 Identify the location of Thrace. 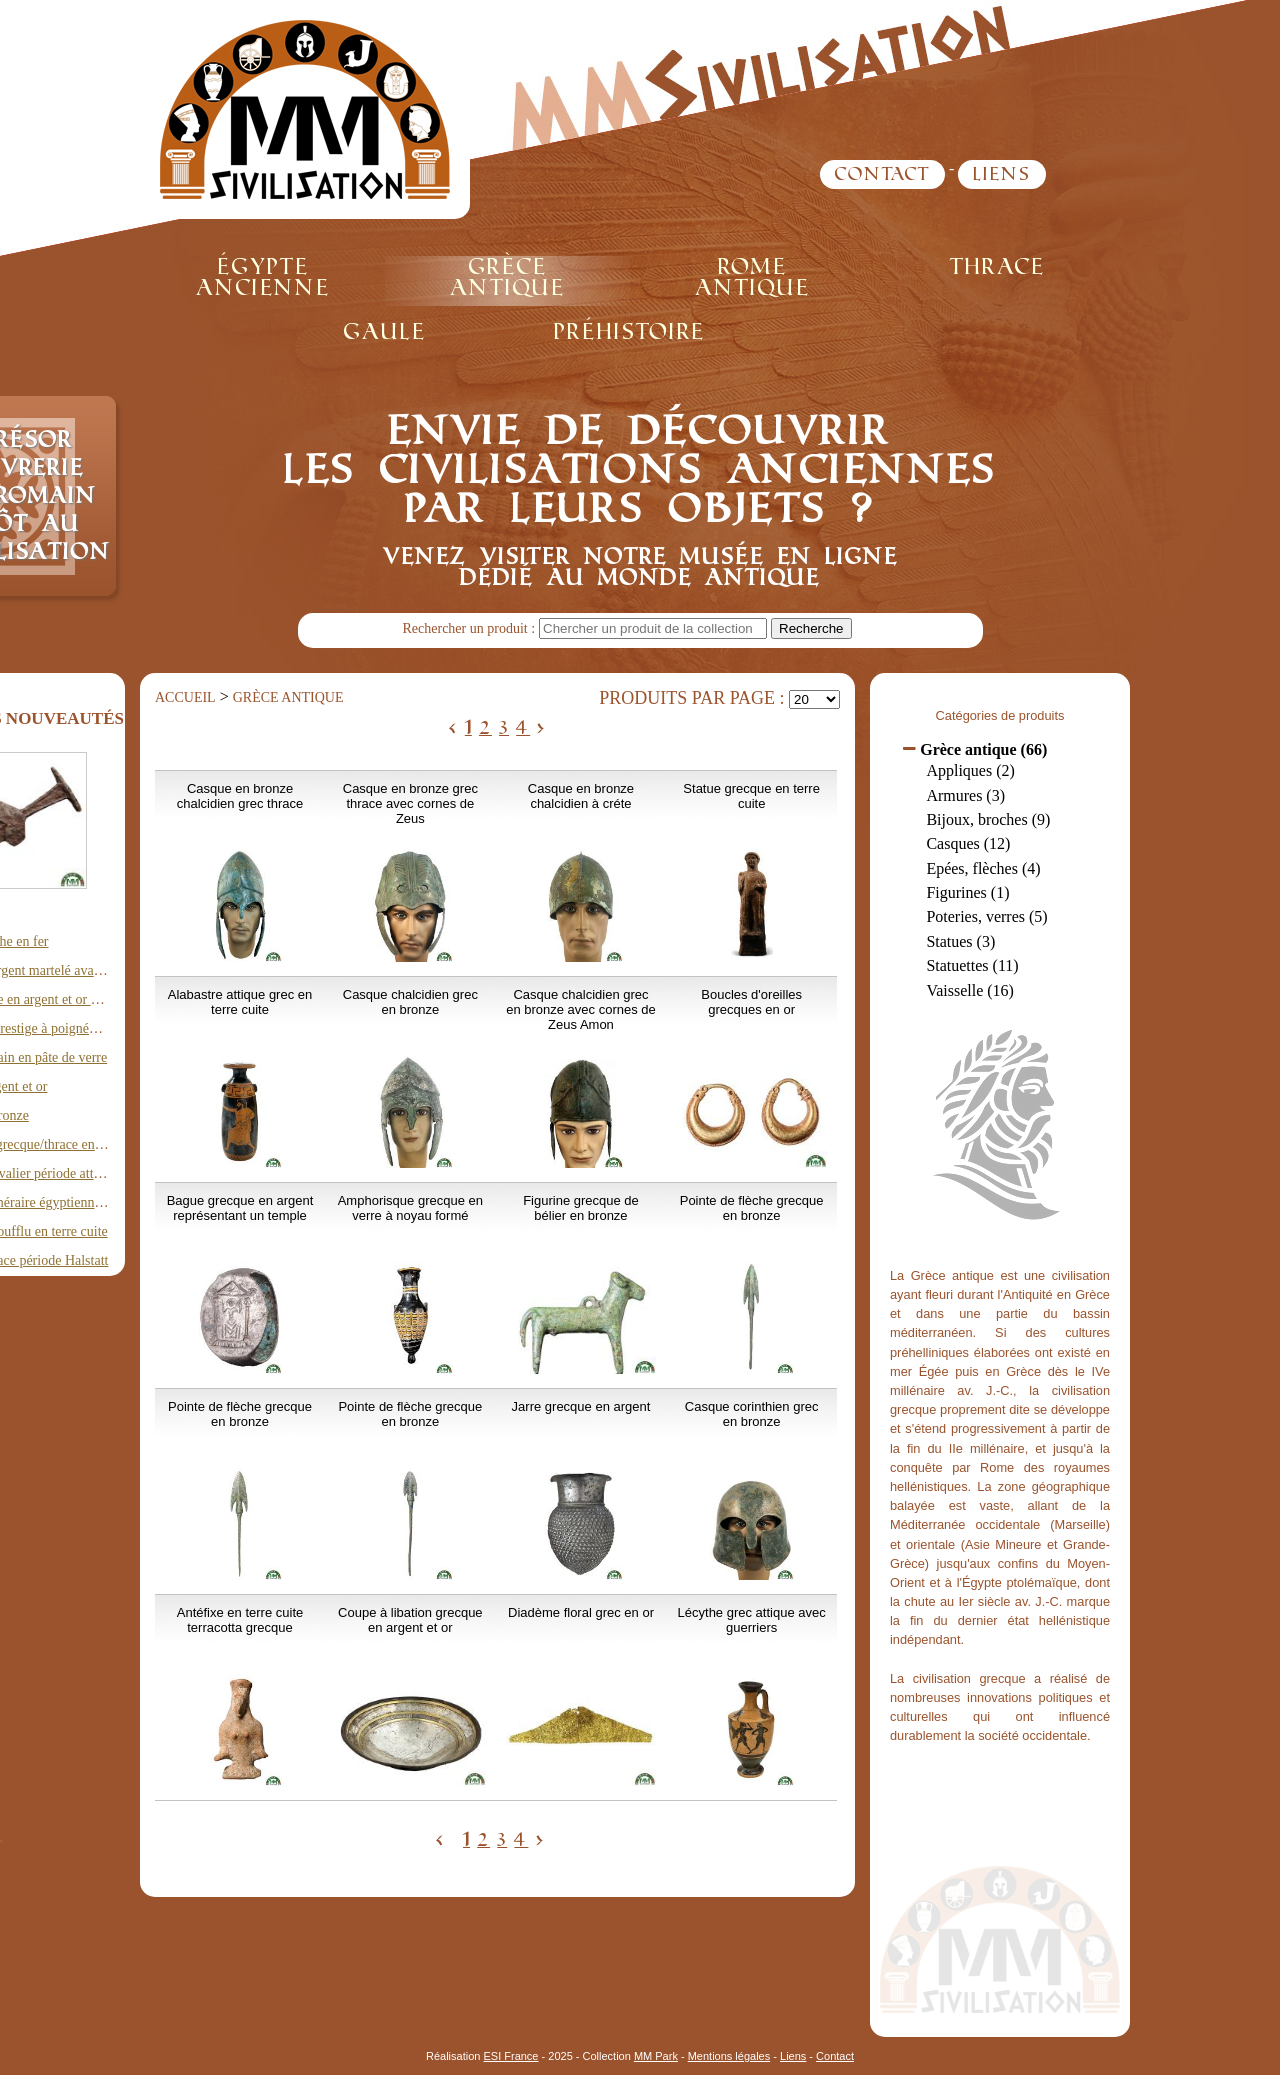
(997, 266).